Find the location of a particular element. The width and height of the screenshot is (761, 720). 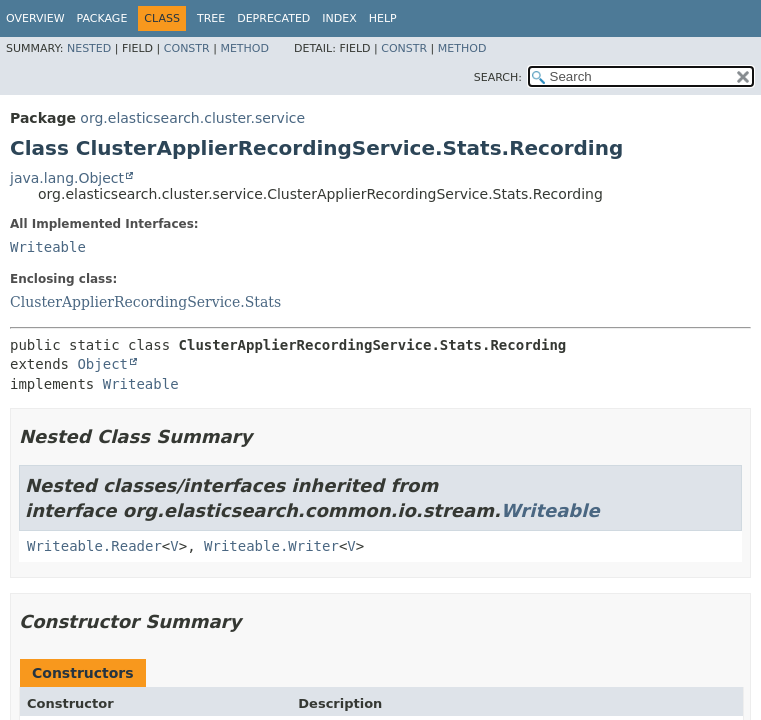

Deprecated is located at coordinates (273, 18).